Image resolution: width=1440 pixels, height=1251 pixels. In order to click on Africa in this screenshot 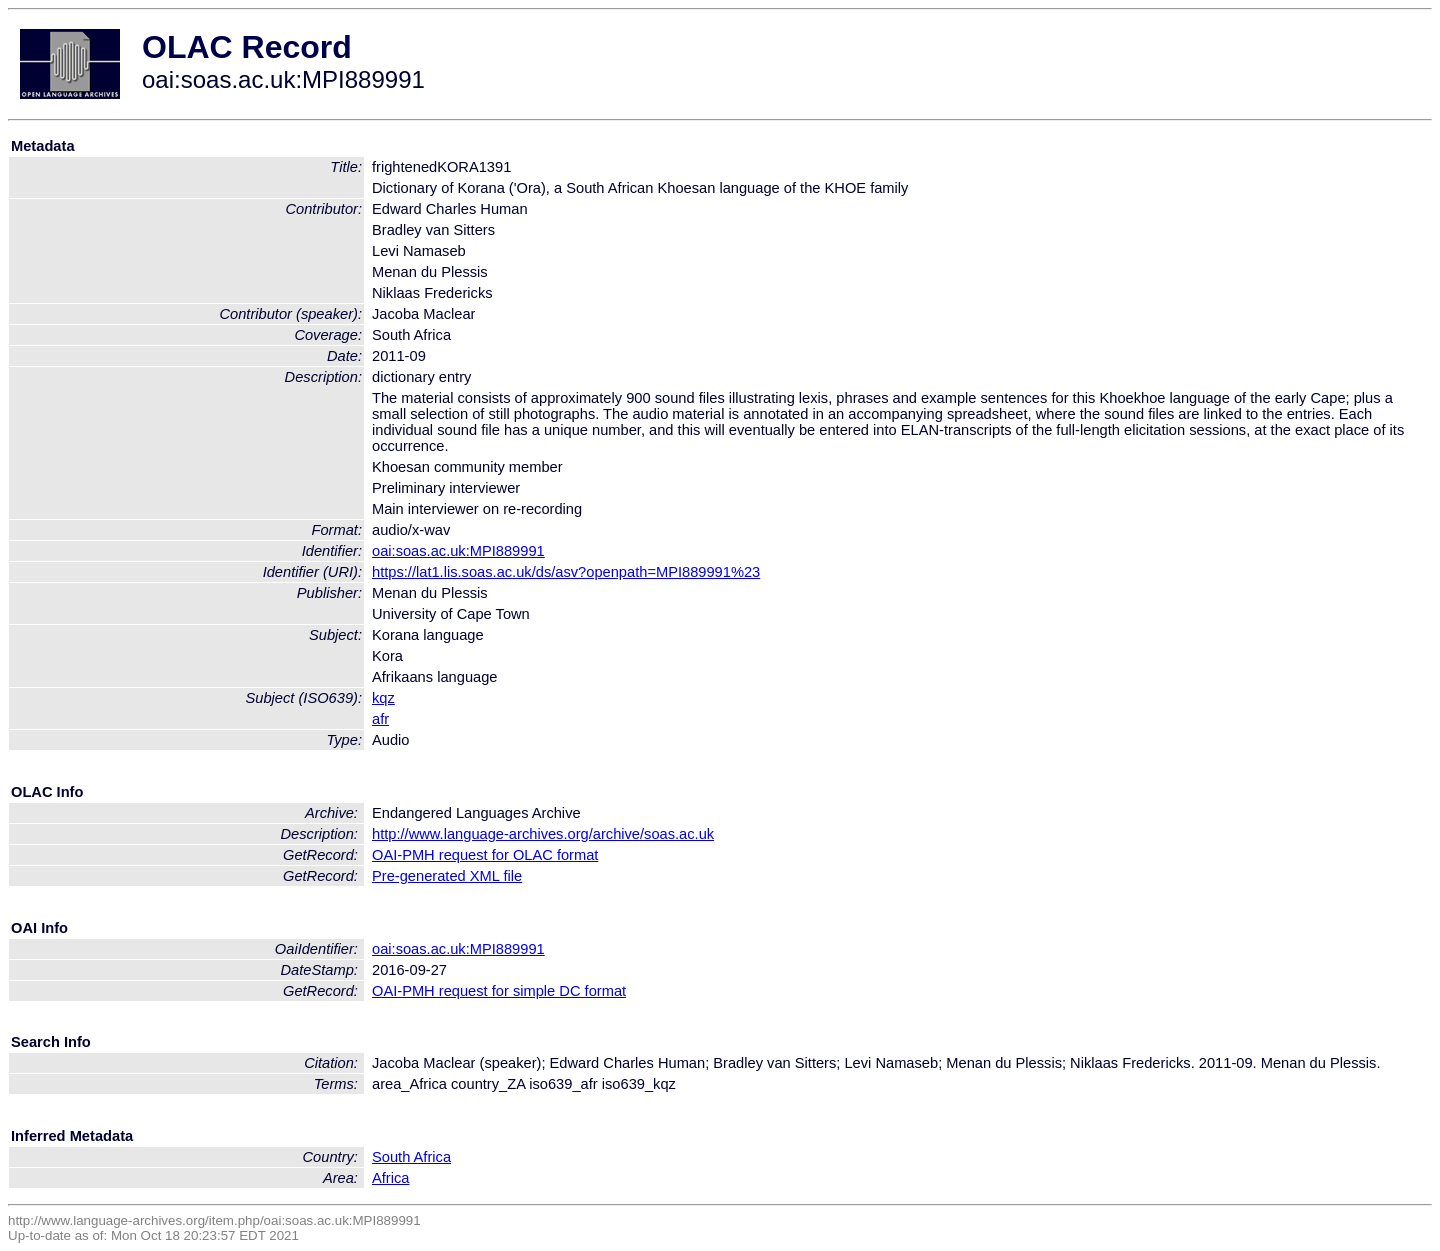, I will do `click(390, 1178)`.